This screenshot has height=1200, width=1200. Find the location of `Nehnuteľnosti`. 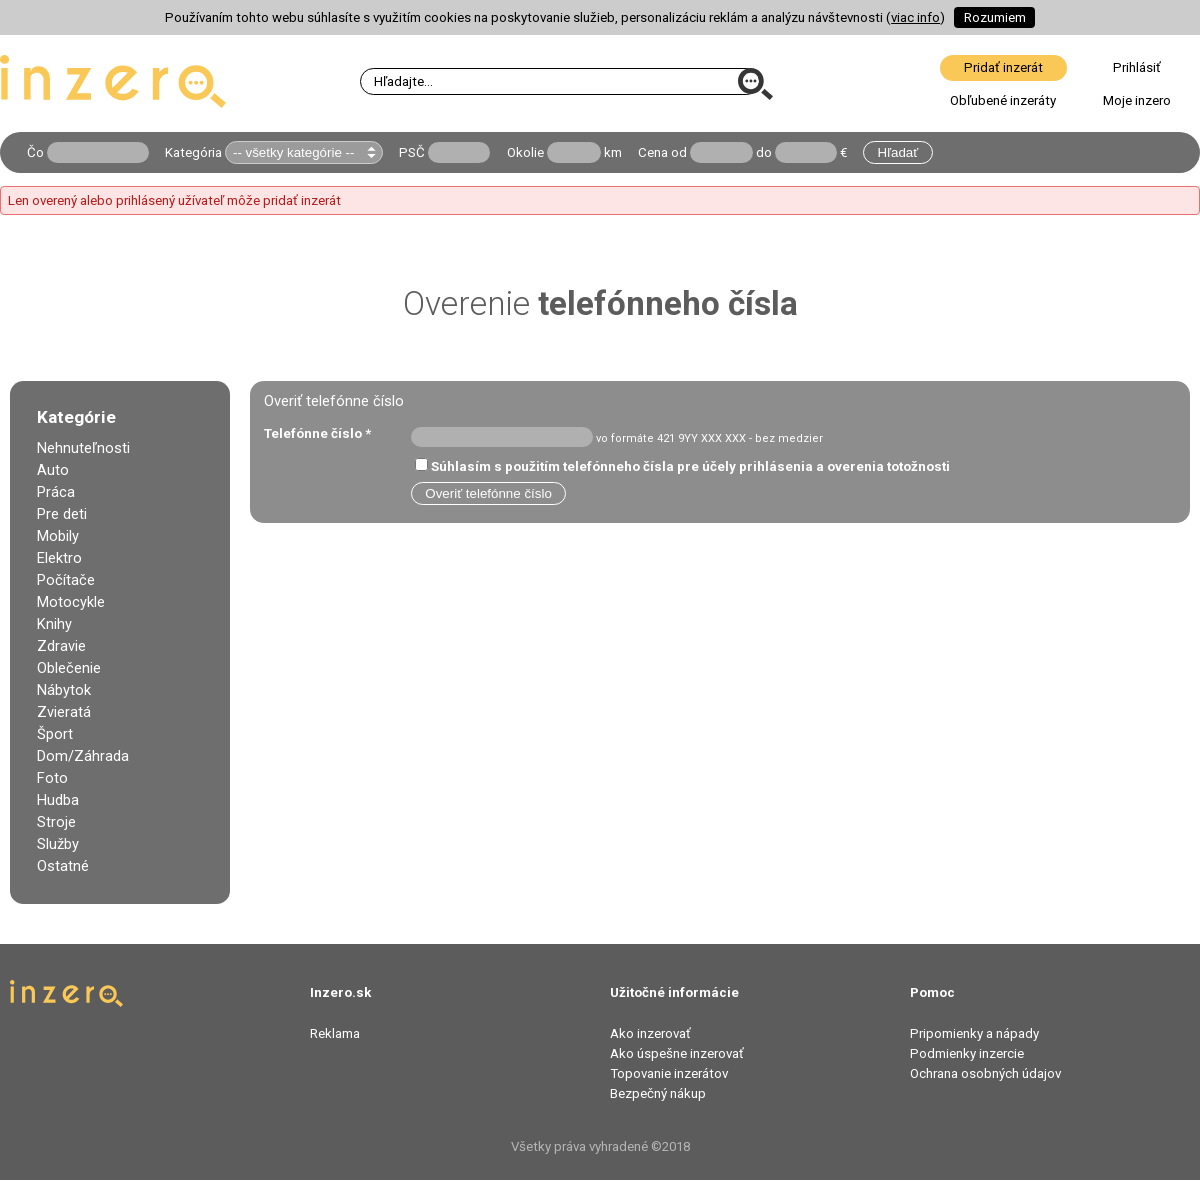

Nehnuteľnosti is located at coordinates (83, 448).